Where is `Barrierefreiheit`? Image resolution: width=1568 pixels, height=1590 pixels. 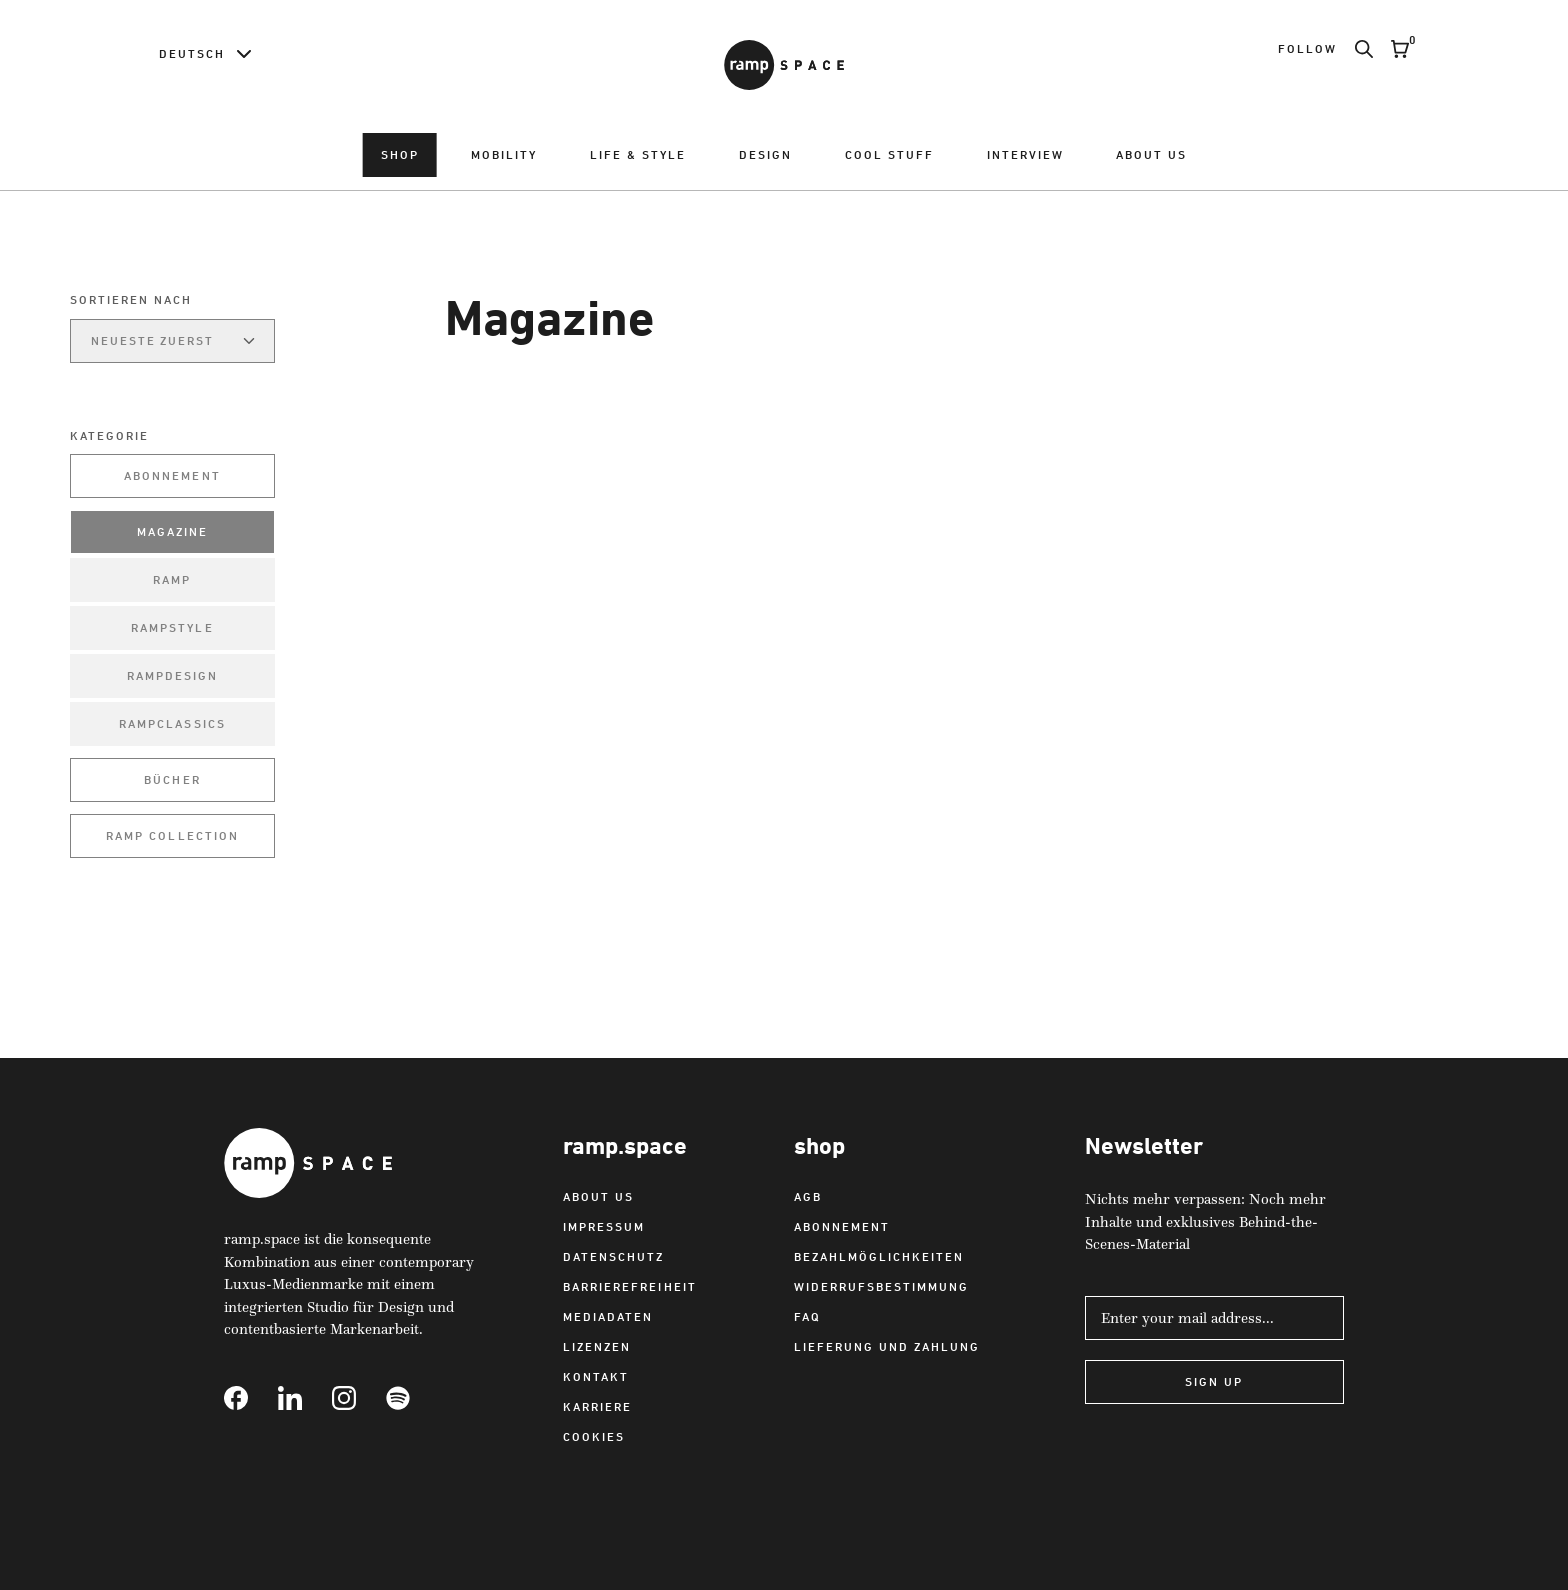
Barrierefreiheit is located at coordinates (629, 1286).